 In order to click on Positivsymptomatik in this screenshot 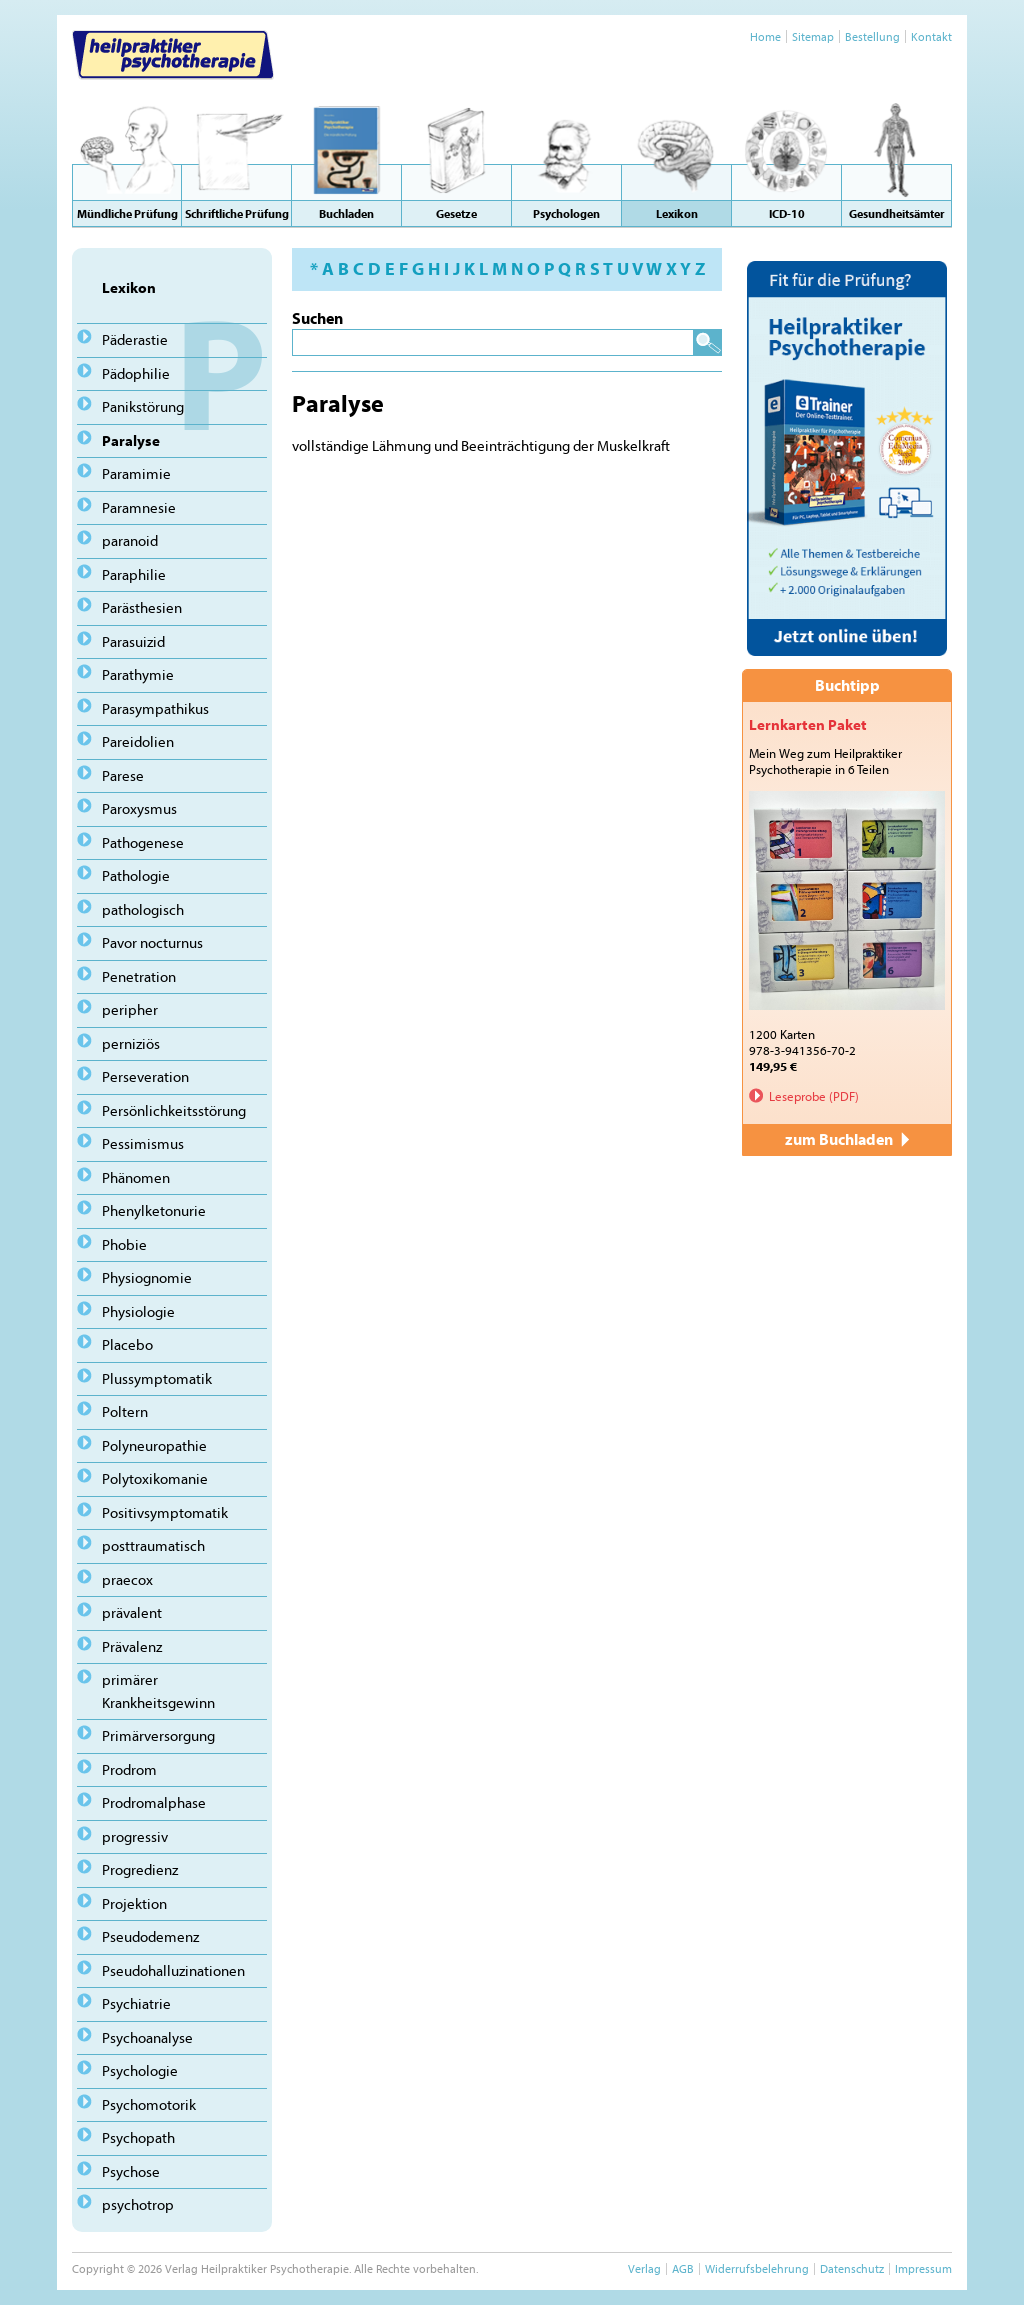, I will do `click(165, 1512)`.